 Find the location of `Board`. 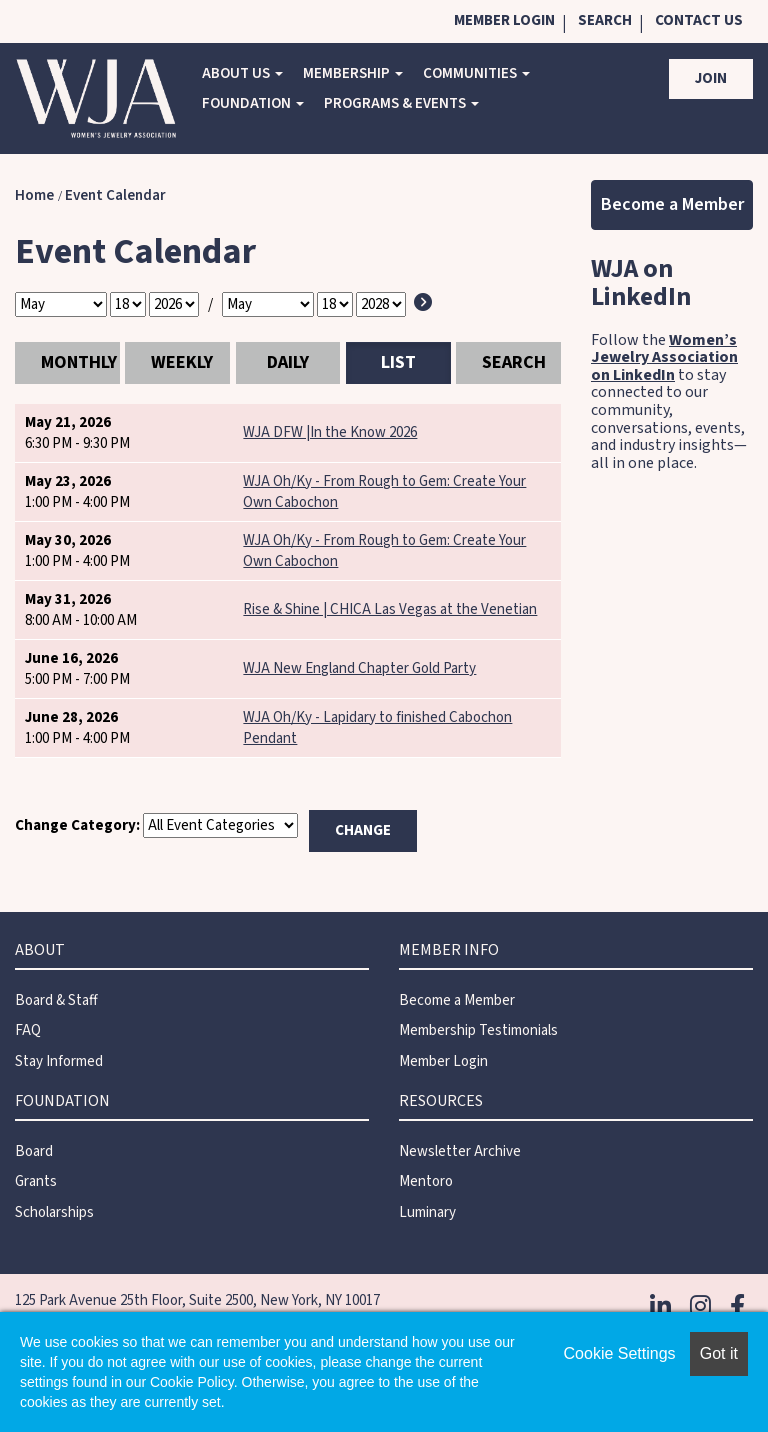

Board is located at coordinates (34, 1151).